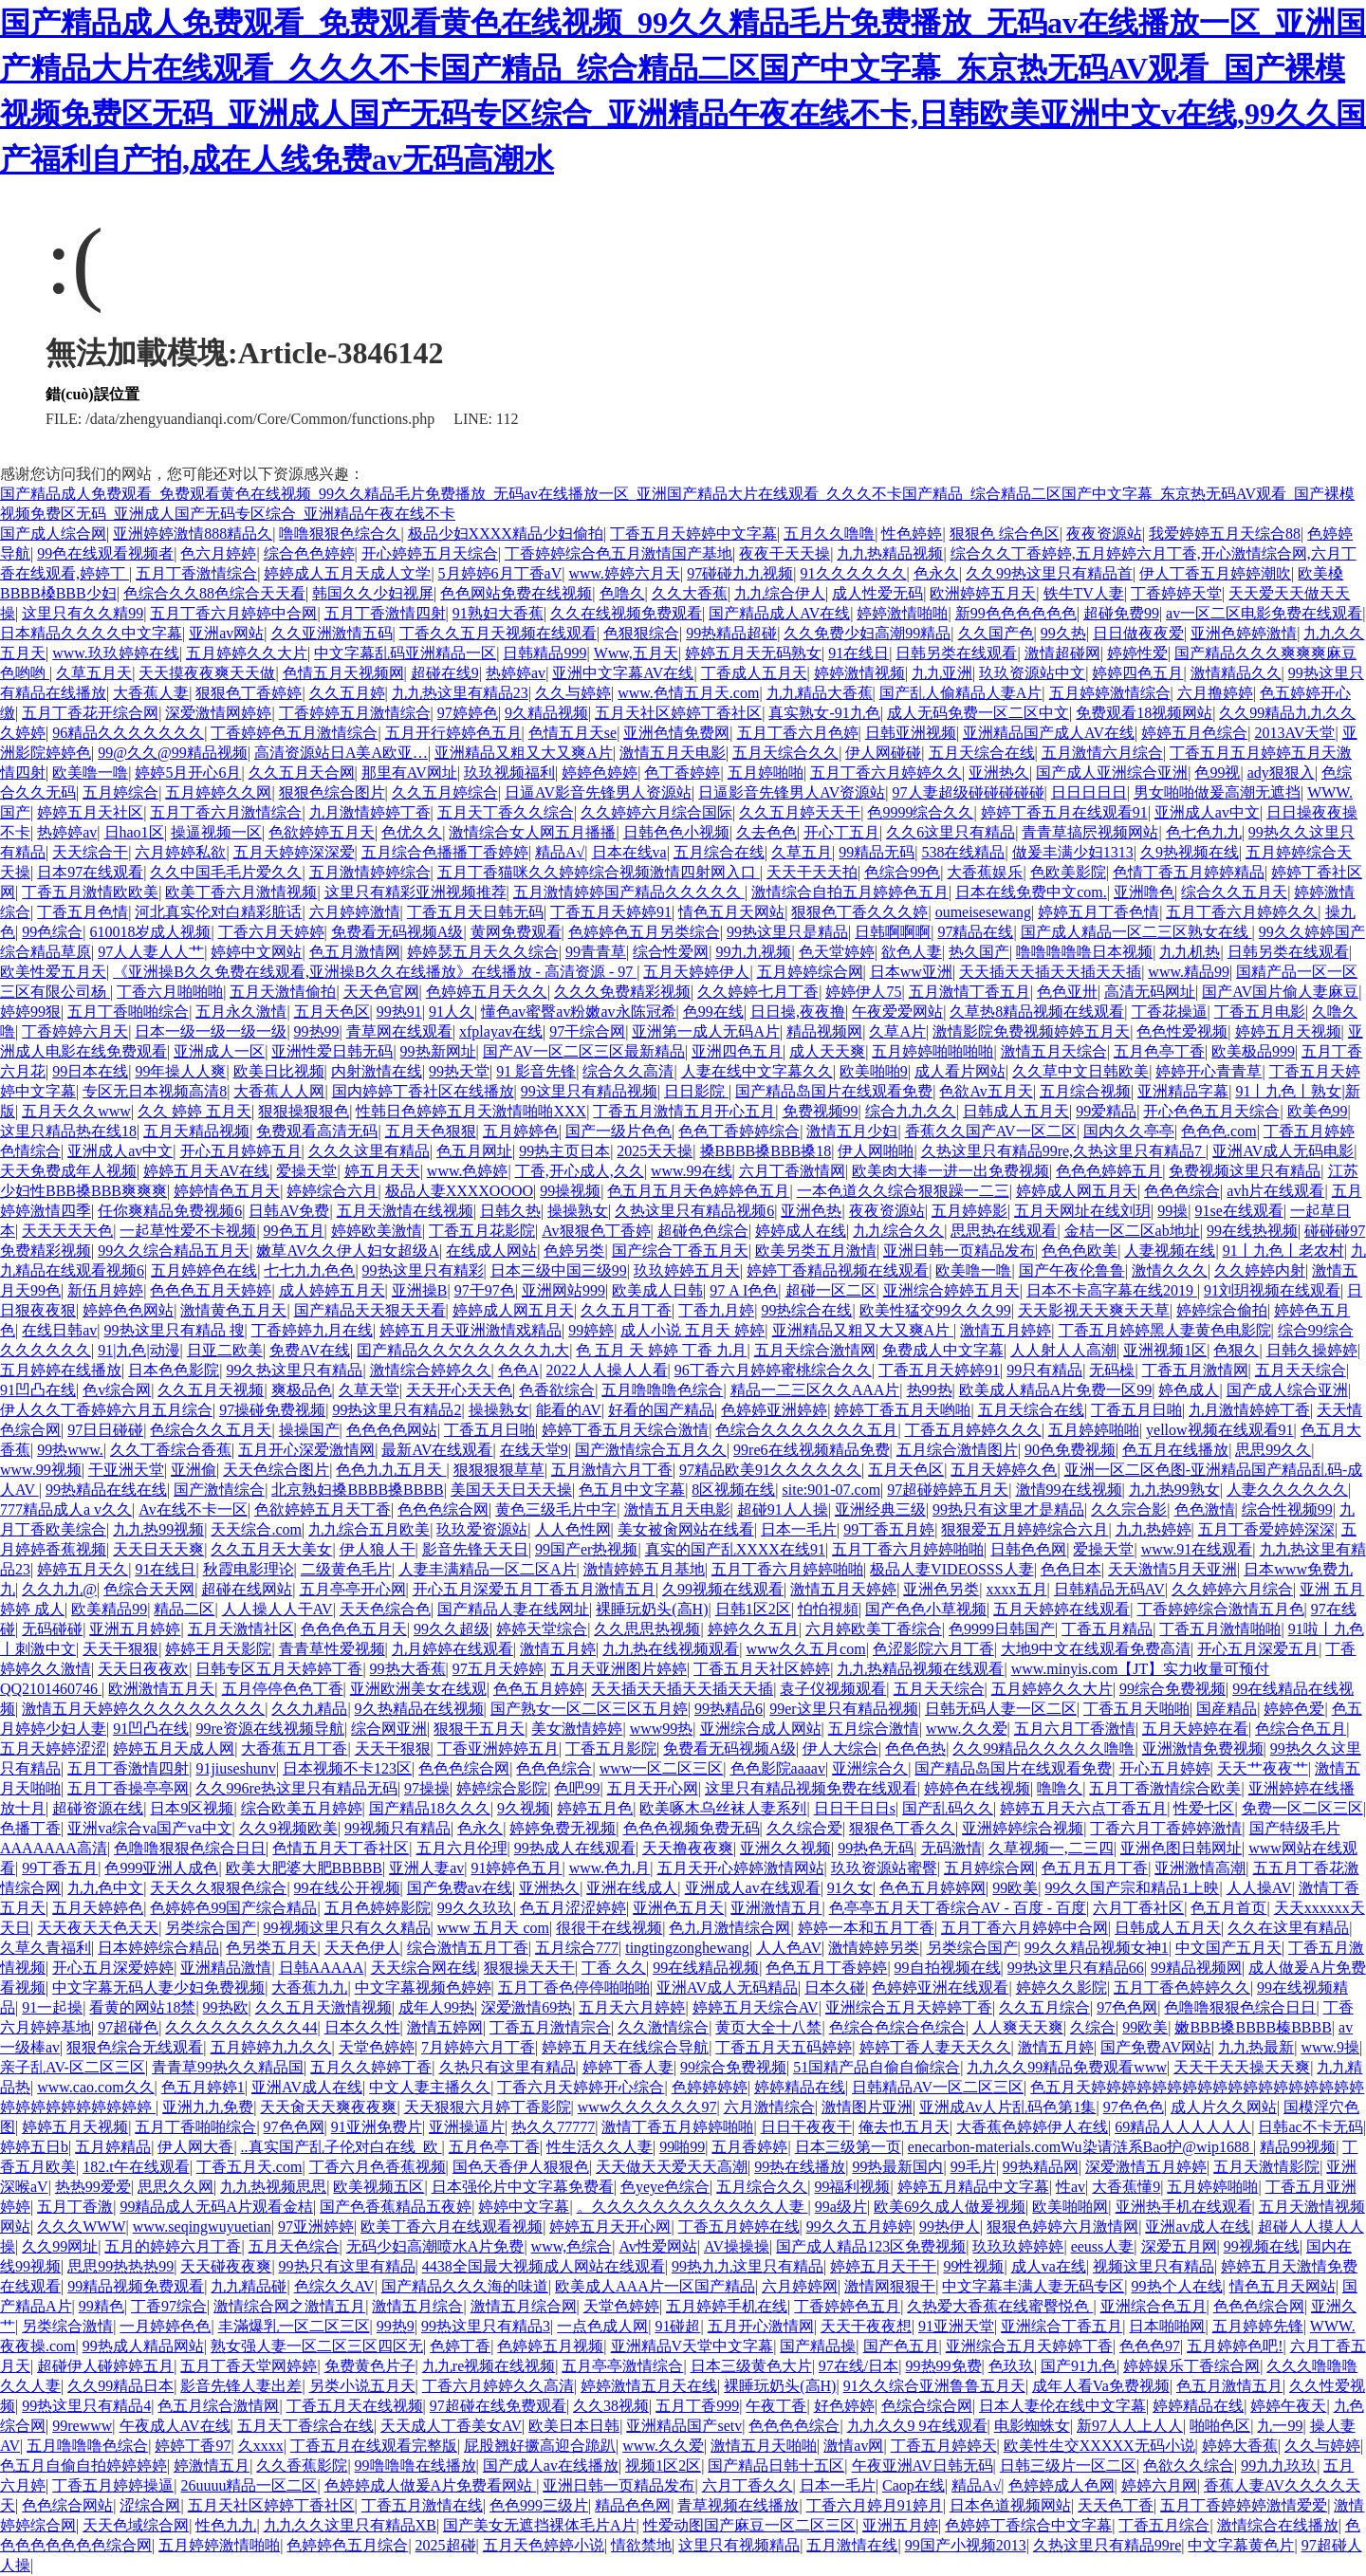 The image size is (1366, 2576). I want to click on 99久久超级, so click(451, 1629).